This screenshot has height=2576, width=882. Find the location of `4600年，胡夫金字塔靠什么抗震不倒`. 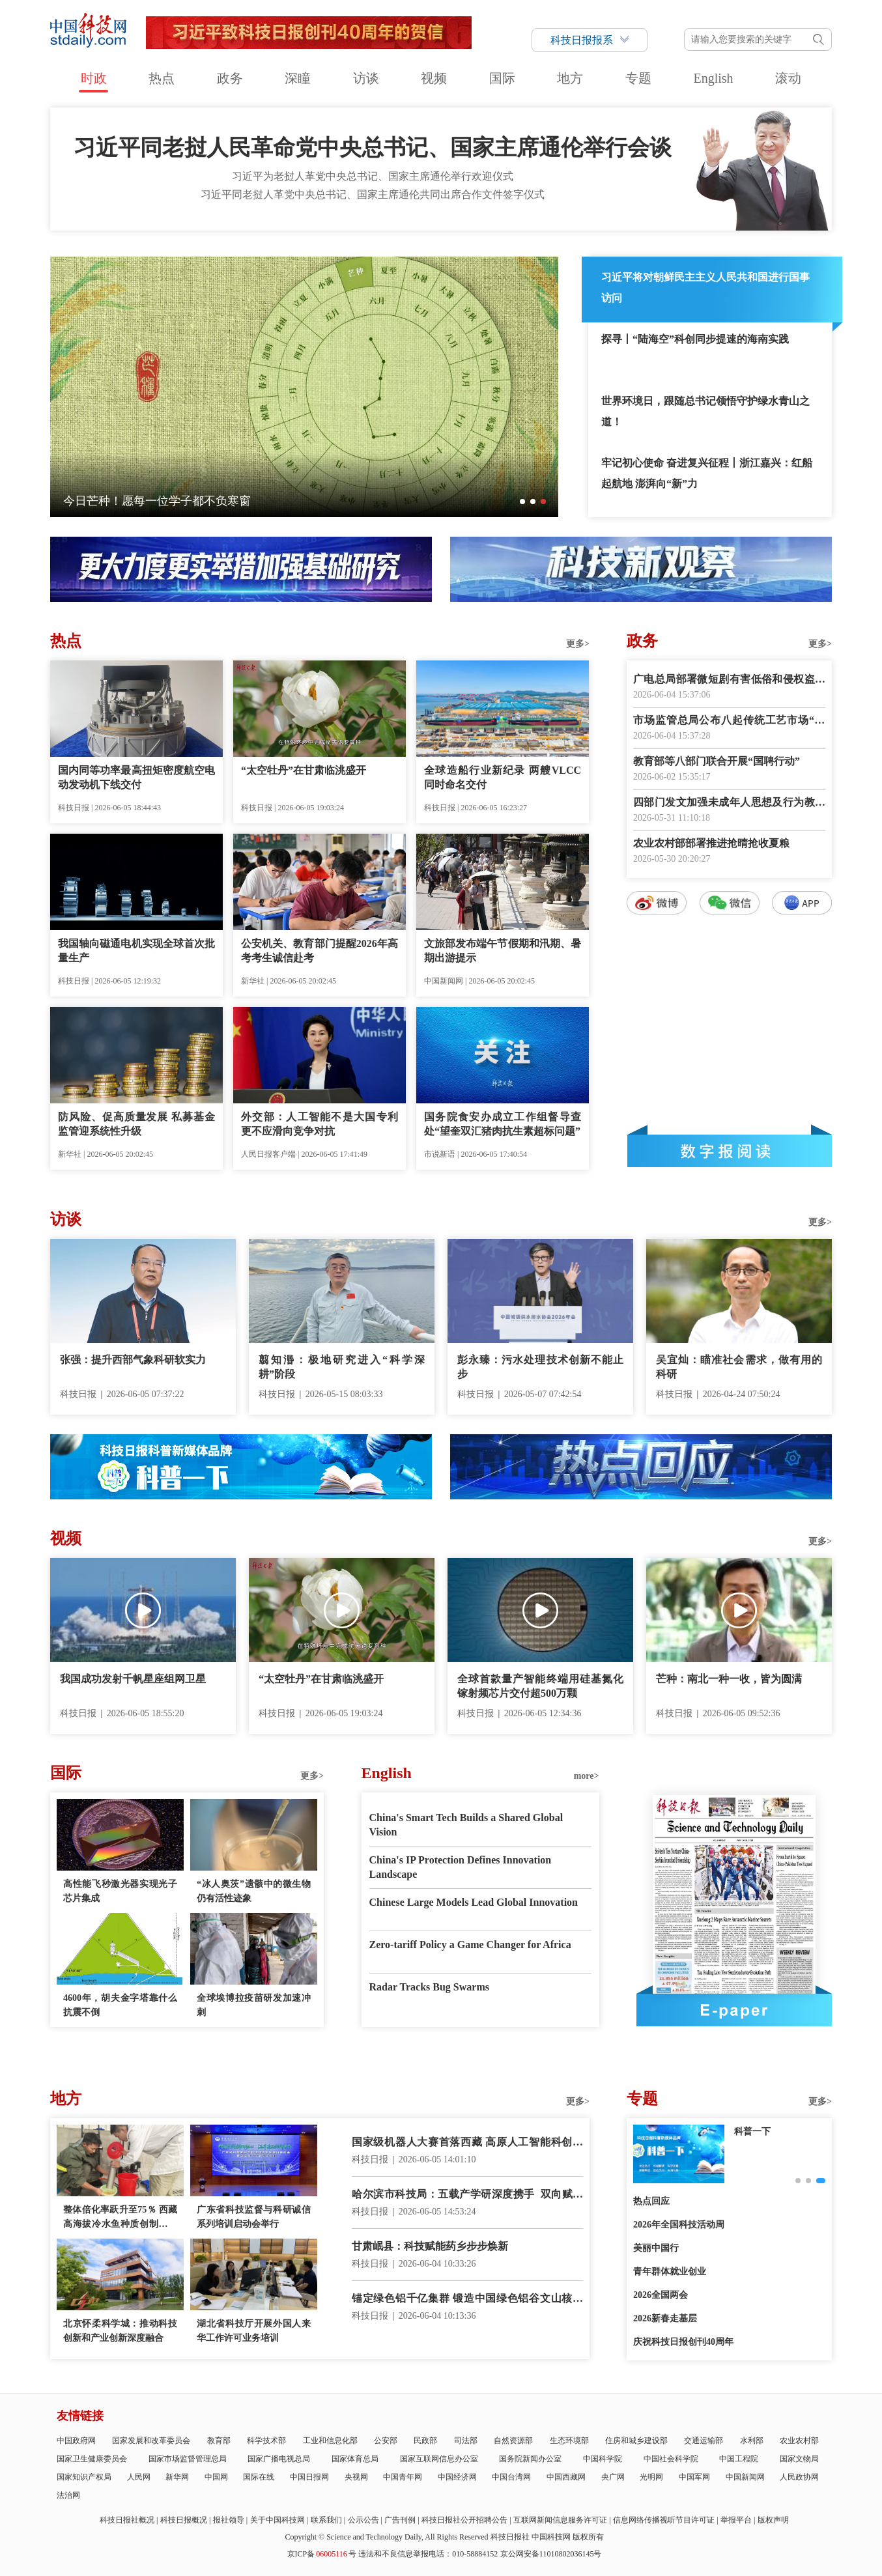

4600年，胡夫金字塔靠什么抗震不倒 is located at coordinates (120, 2005).